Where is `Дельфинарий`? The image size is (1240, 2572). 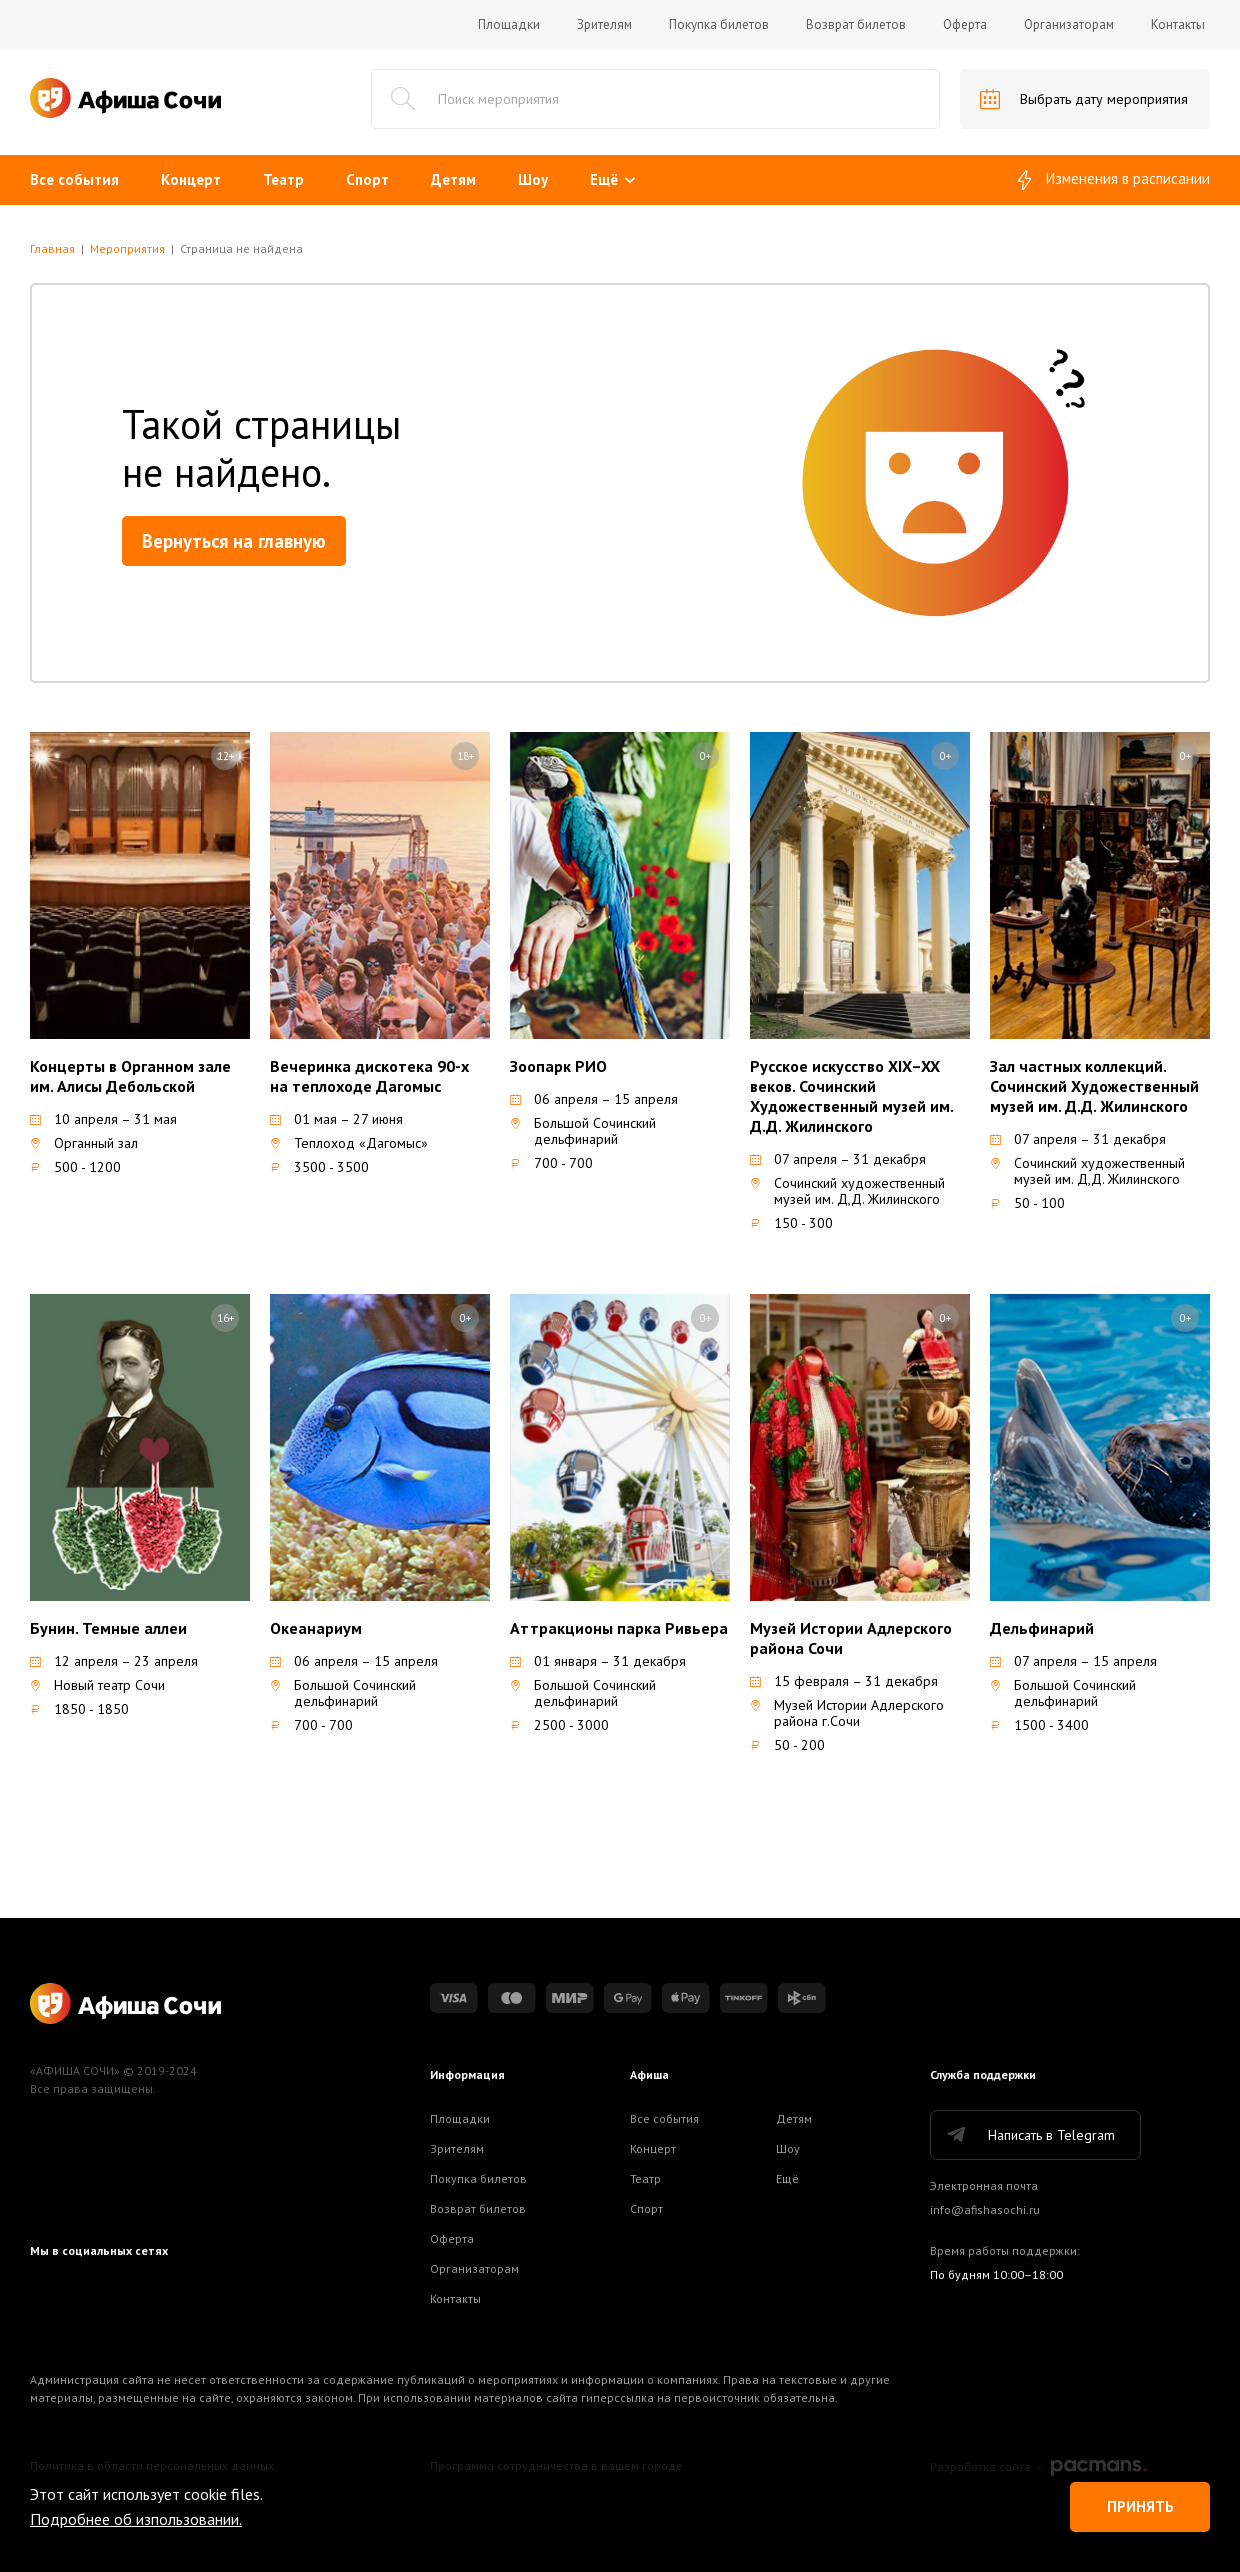
Дельфинарий is located at coordinates (1042, 1628).